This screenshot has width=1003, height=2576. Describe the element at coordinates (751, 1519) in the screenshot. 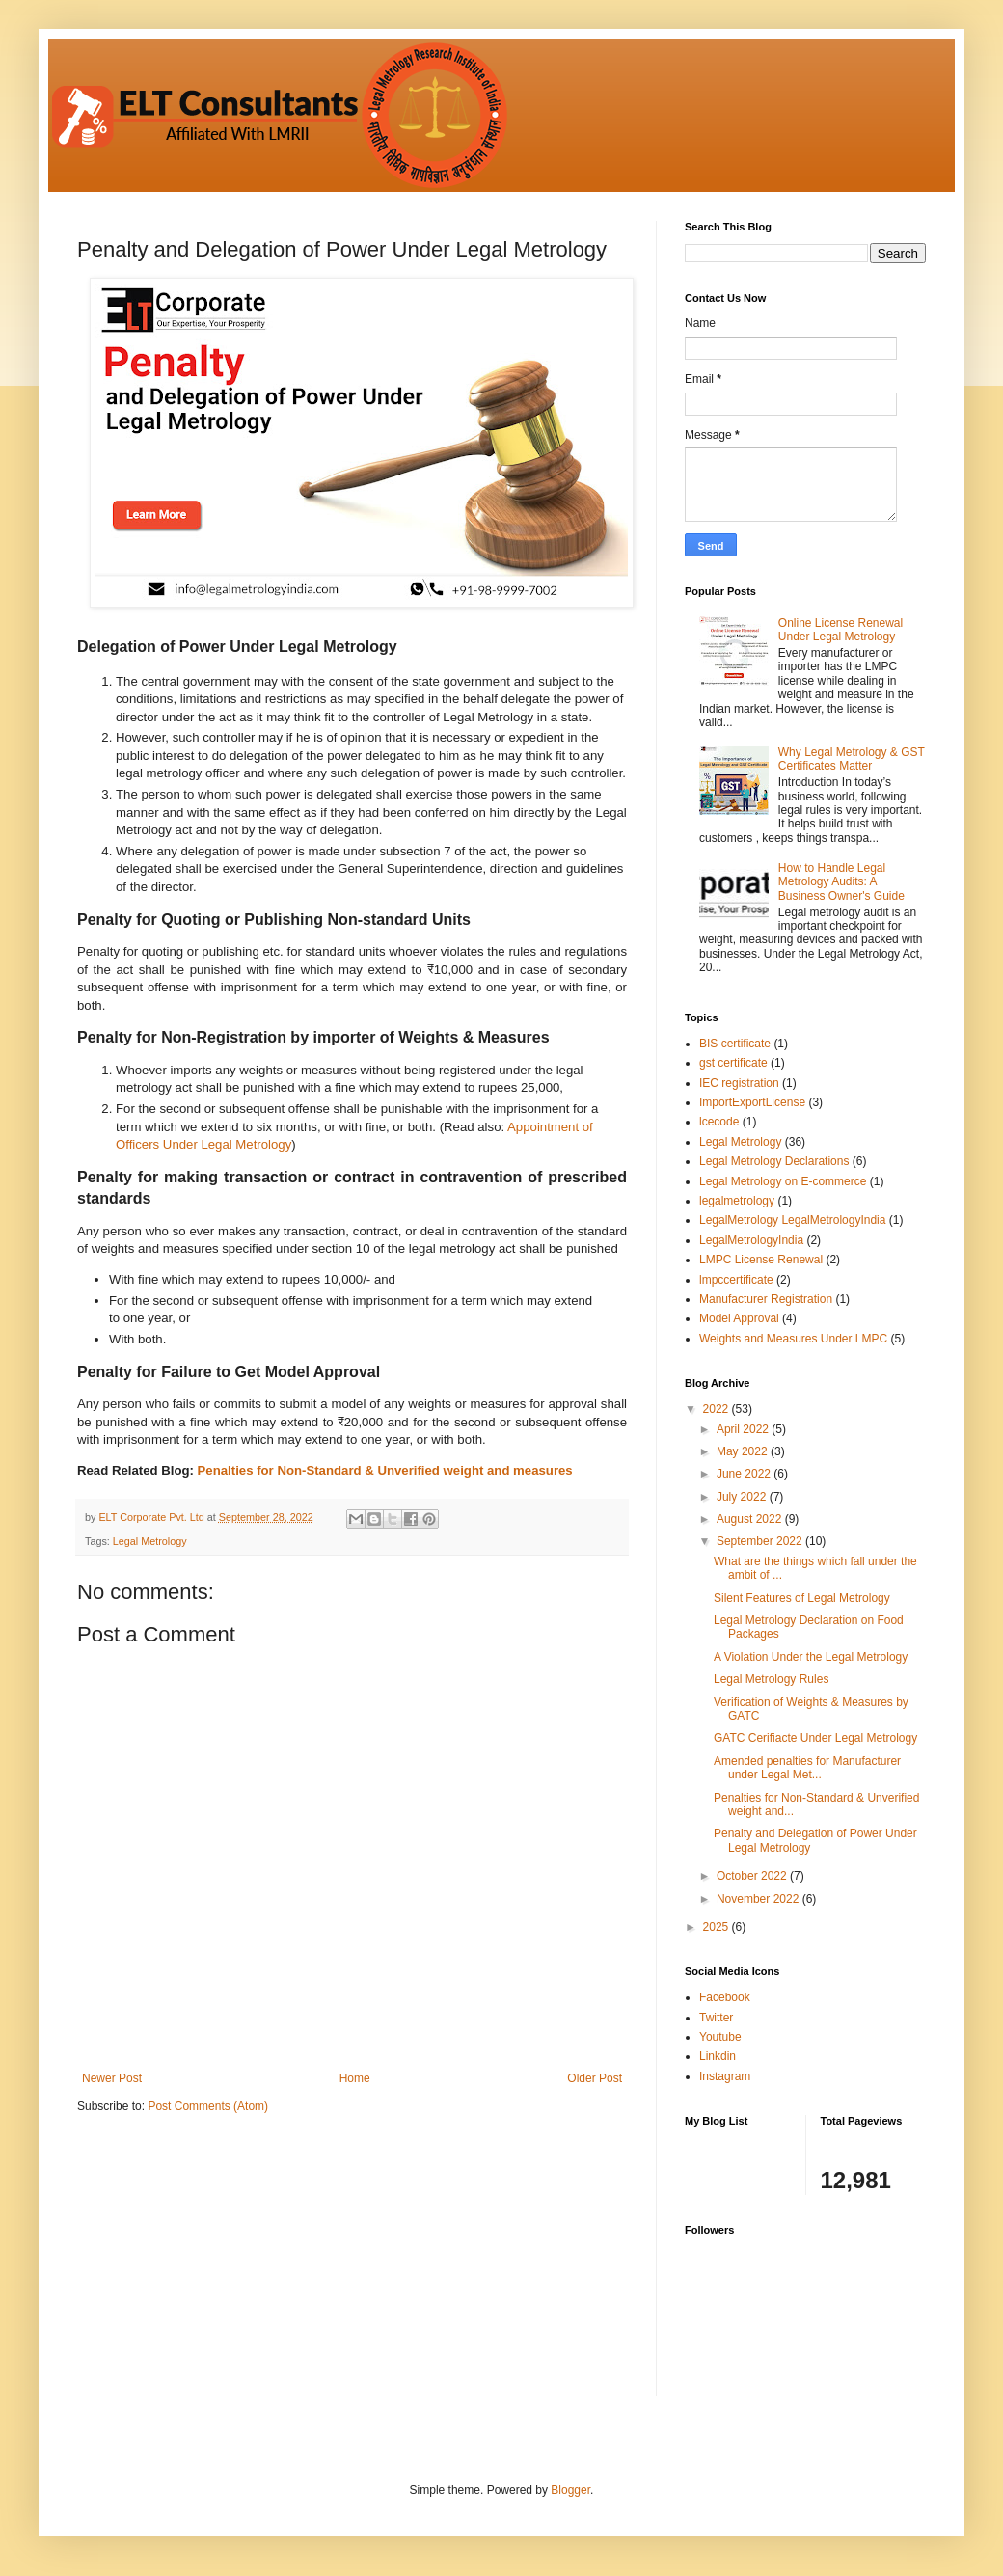

I see `August 2022` at that location.